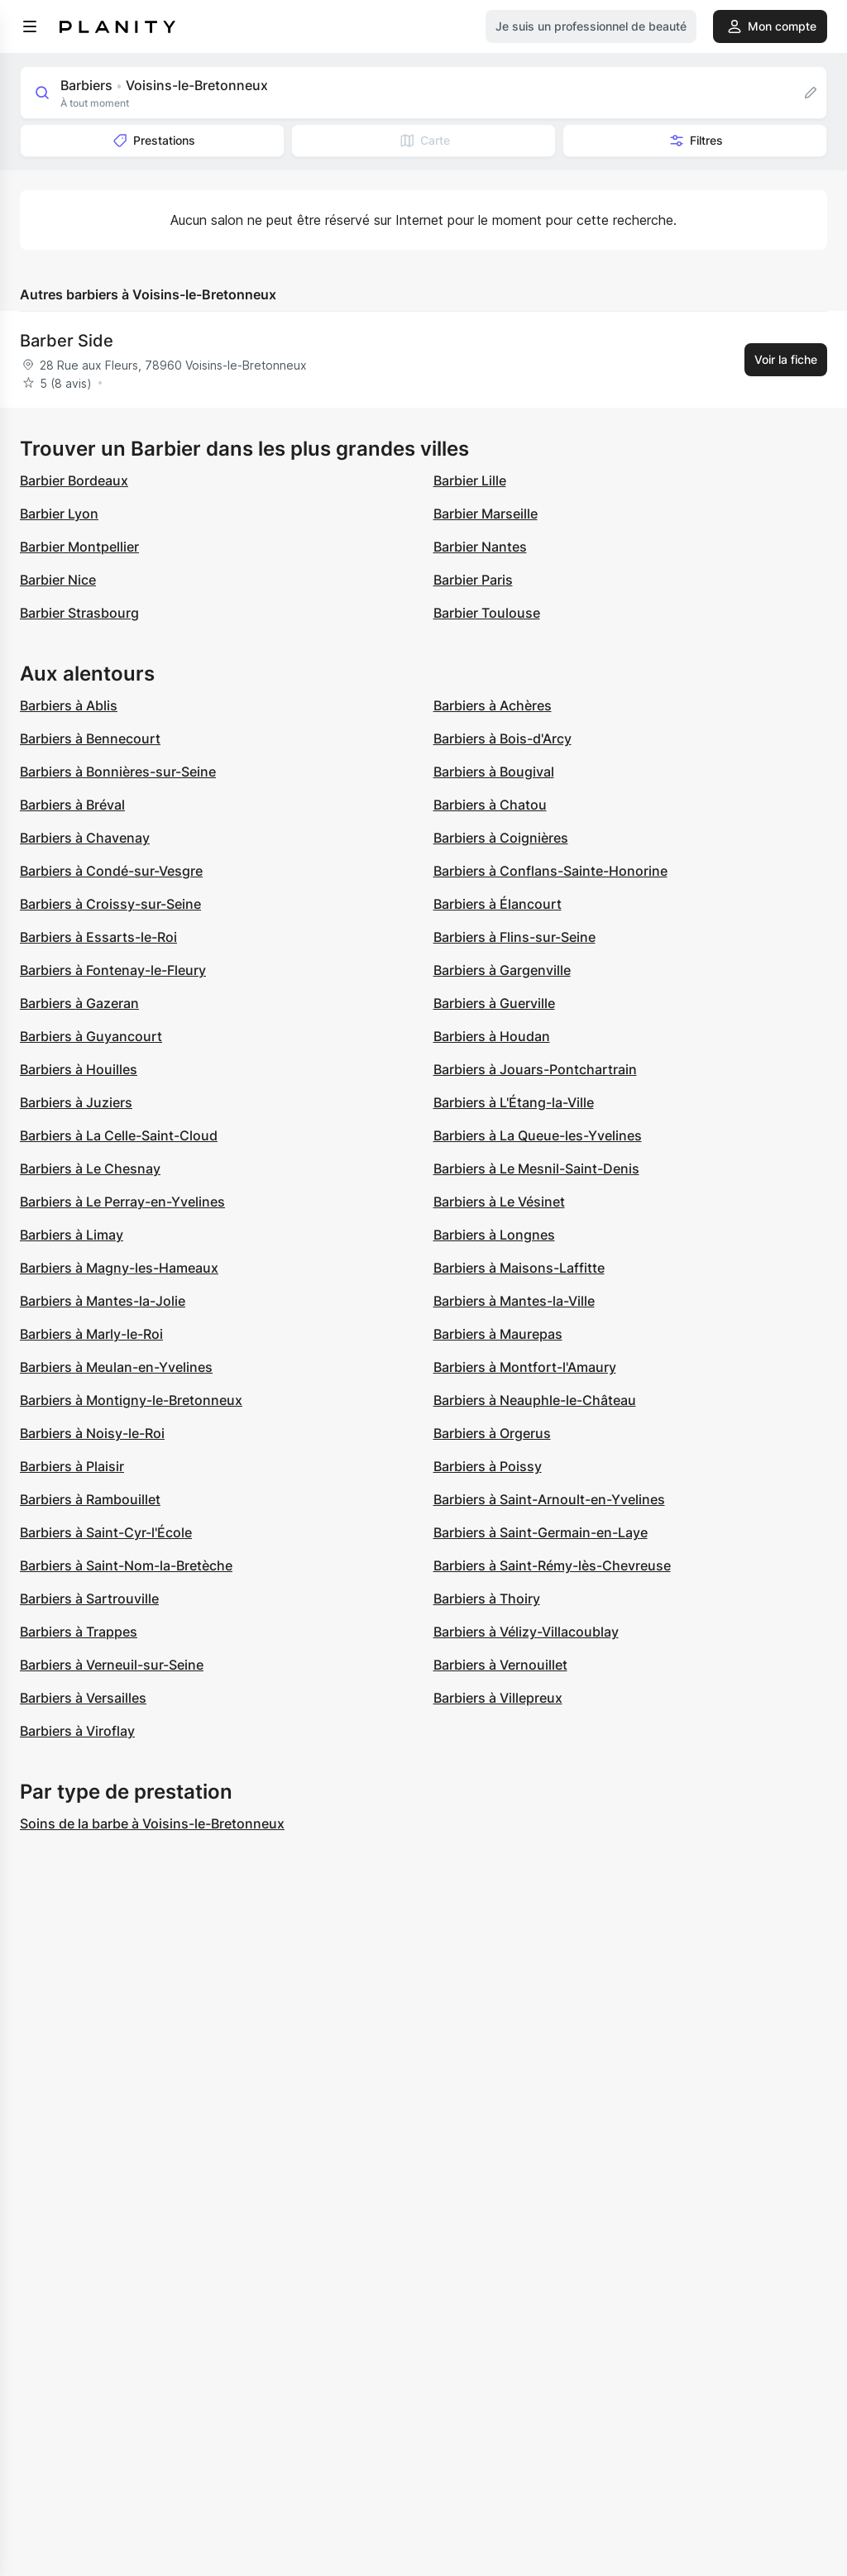 The width and height of the screenshot is (847, 2576). What do you see at coordinates (540, 1532) in the screenshot?
I see `Barbiers à Saint-Germain-en-Laye` at bounding box center [540, 1532].